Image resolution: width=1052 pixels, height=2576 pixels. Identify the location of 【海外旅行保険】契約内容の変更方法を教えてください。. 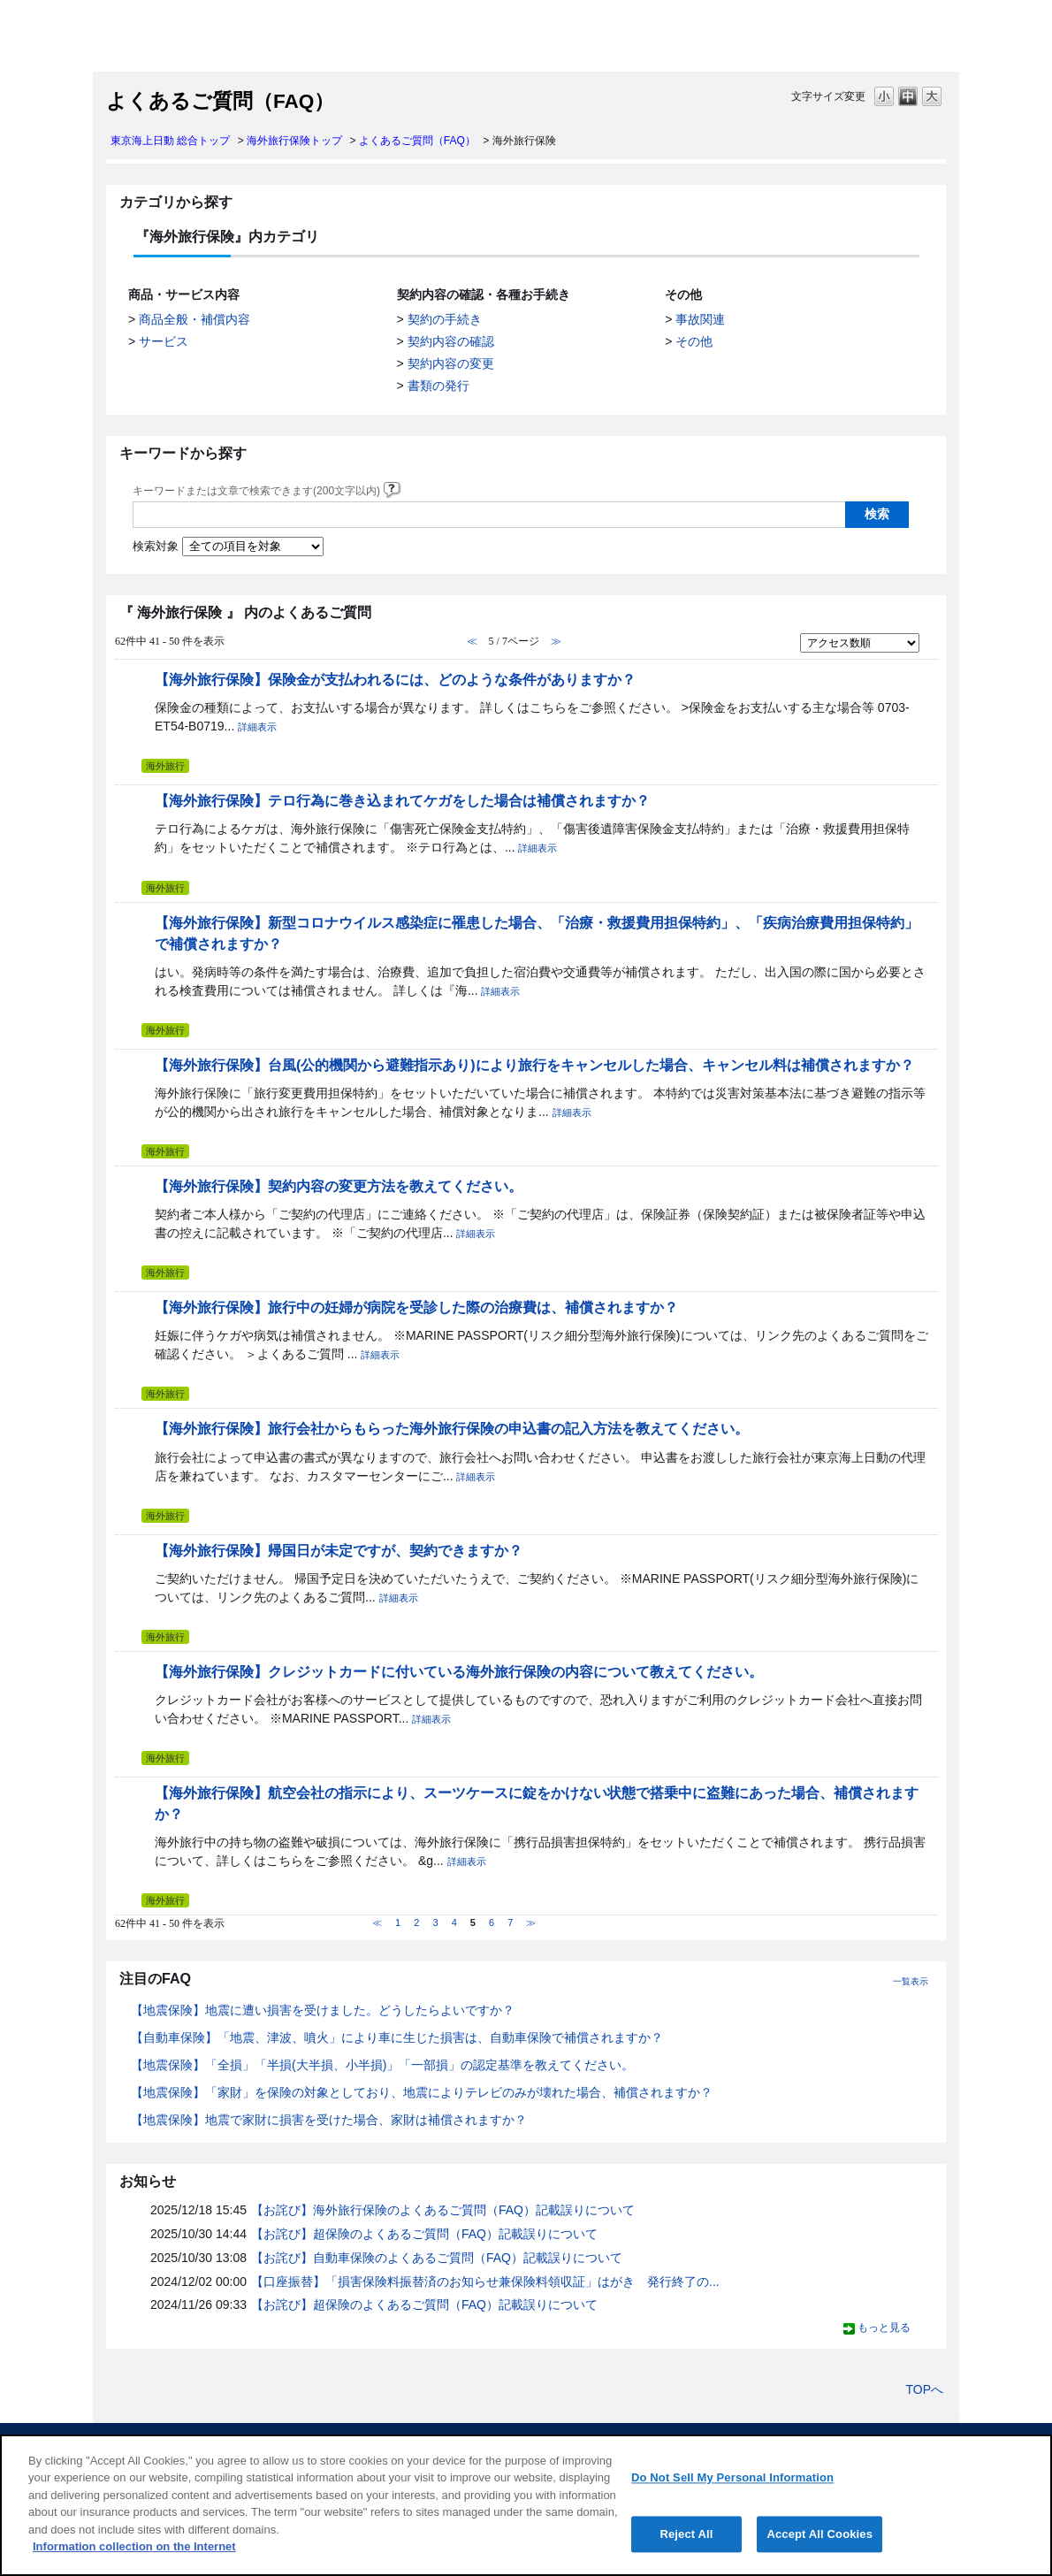
(338, 1186).